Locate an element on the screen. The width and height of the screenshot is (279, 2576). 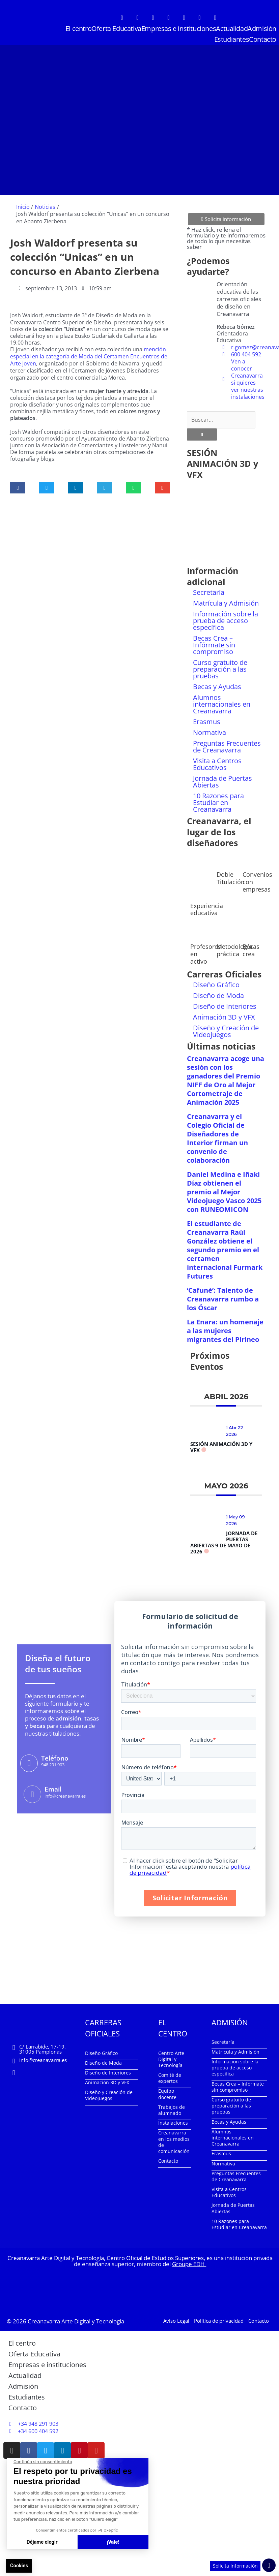
Solicita Información is located at coordinates (235, 2566).